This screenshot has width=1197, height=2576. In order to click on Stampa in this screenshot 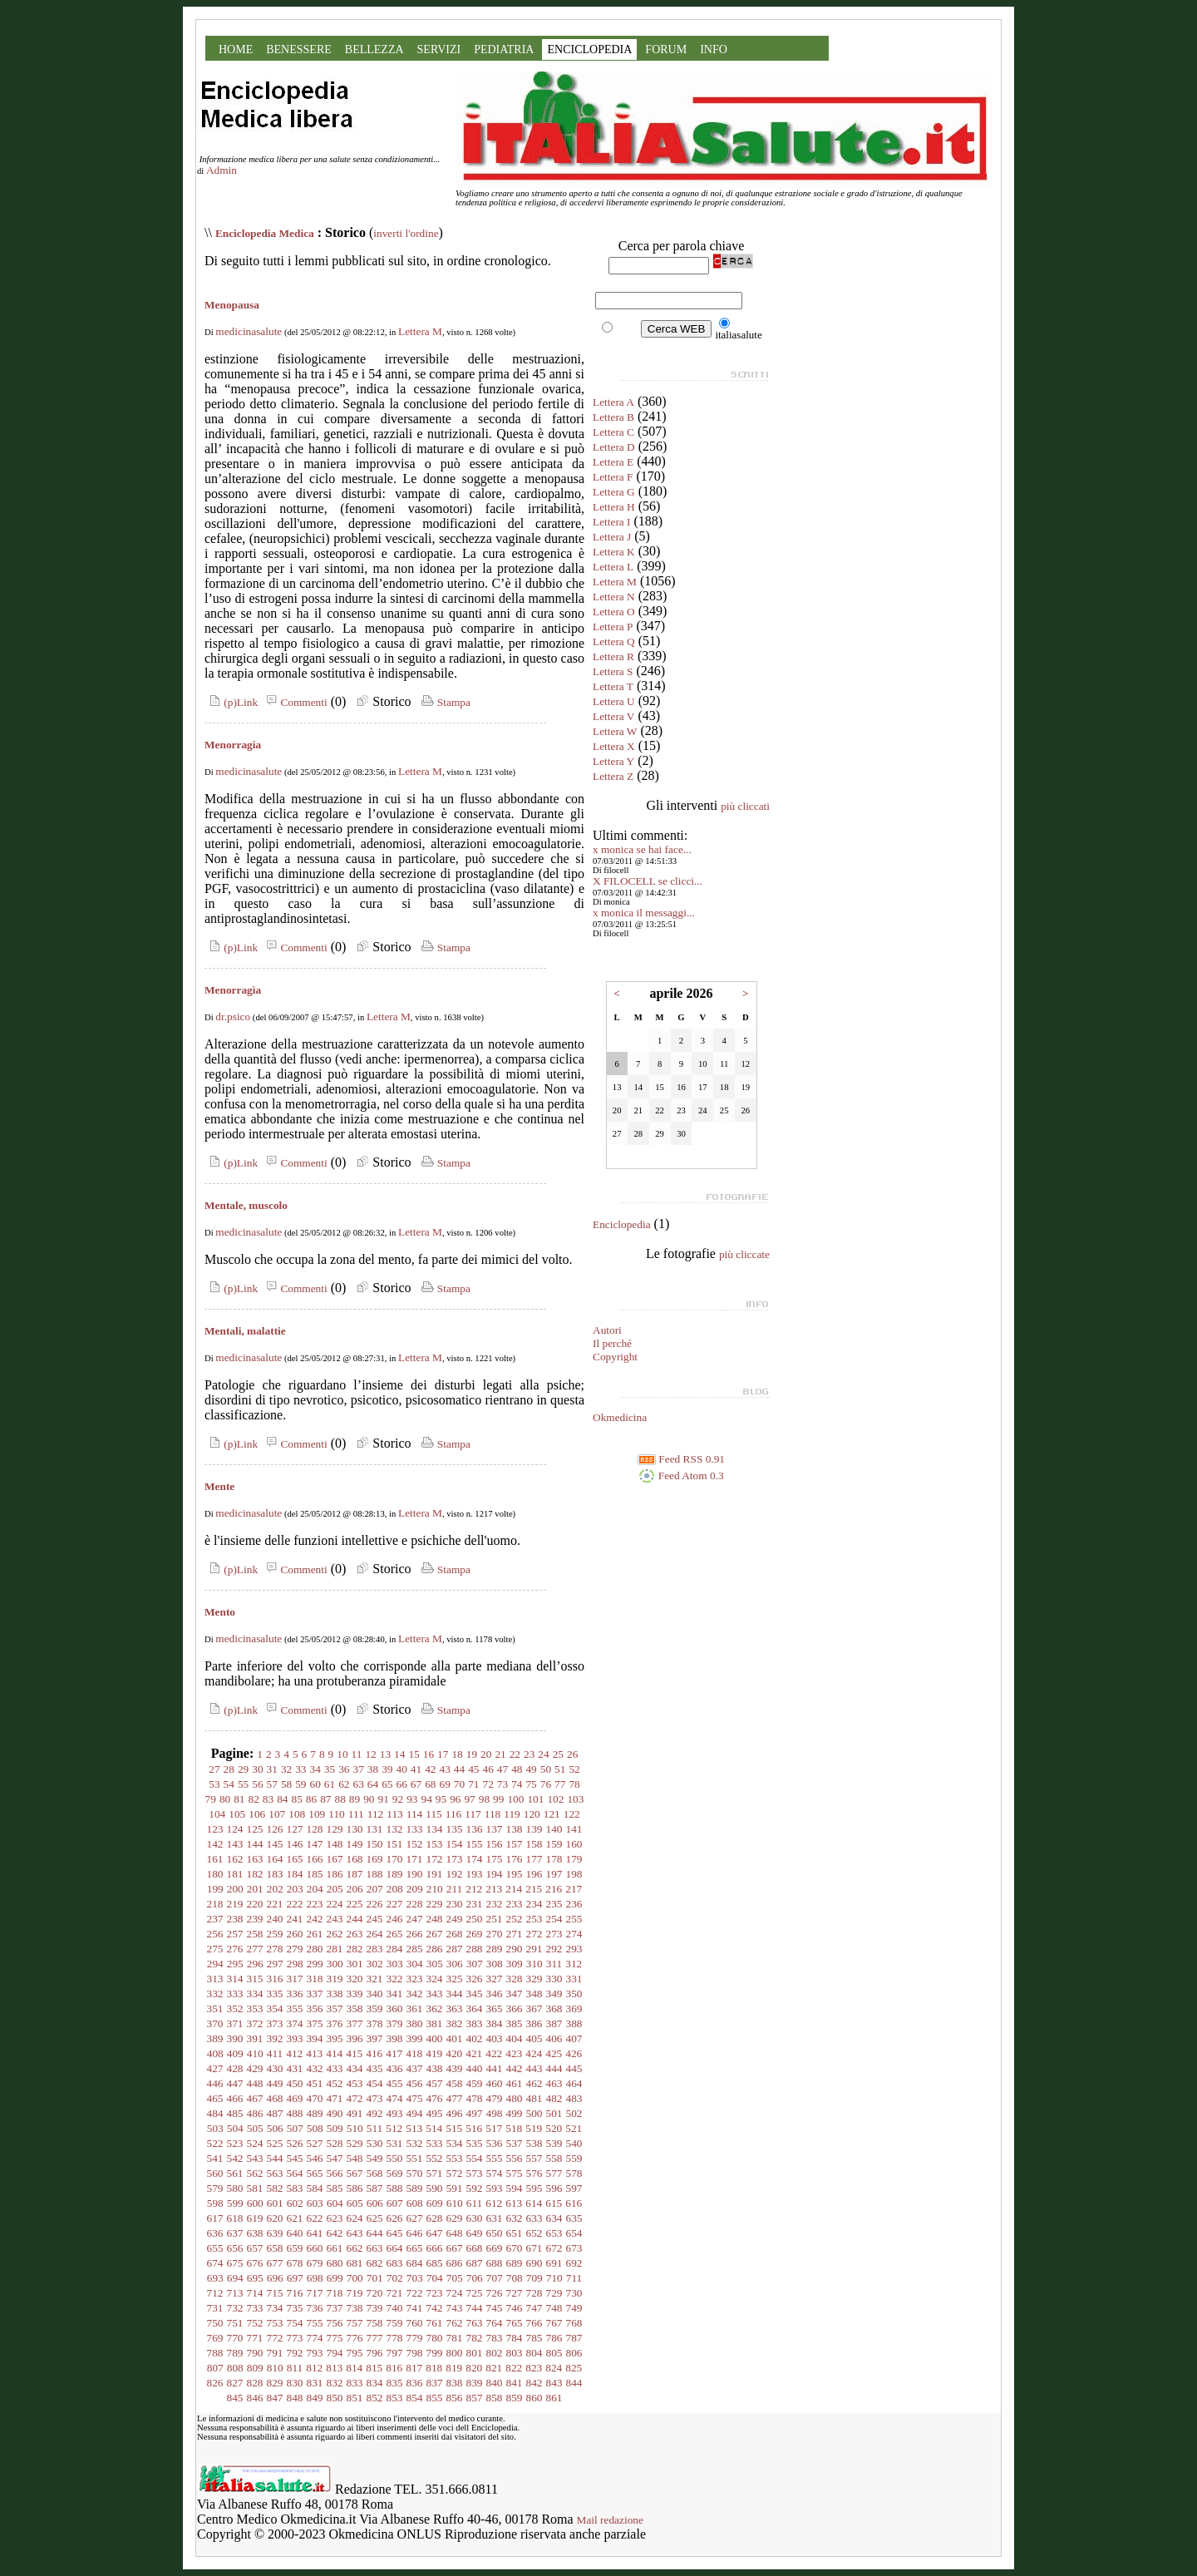, I will do `click(444, 702)`.